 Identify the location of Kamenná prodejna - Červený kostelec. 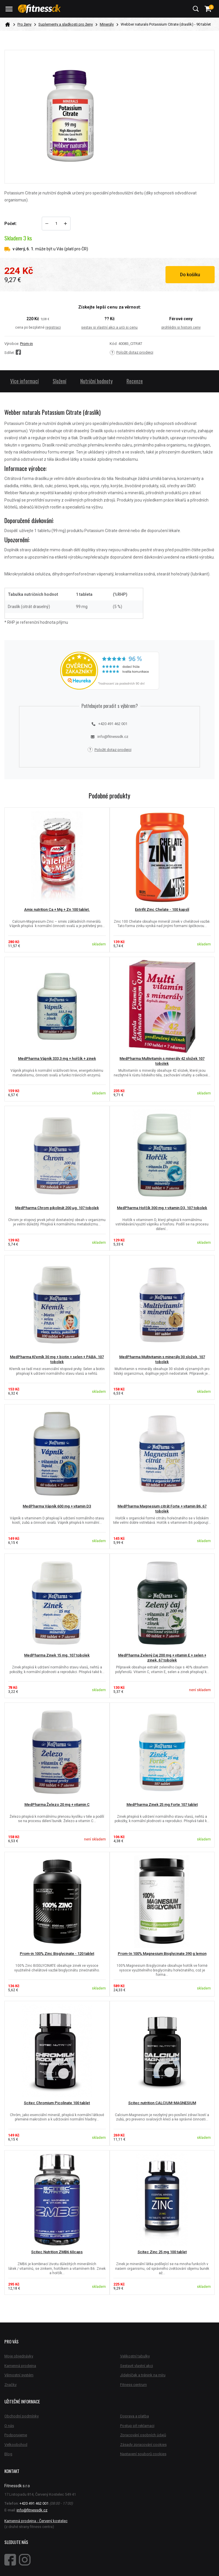
(35, 2521).